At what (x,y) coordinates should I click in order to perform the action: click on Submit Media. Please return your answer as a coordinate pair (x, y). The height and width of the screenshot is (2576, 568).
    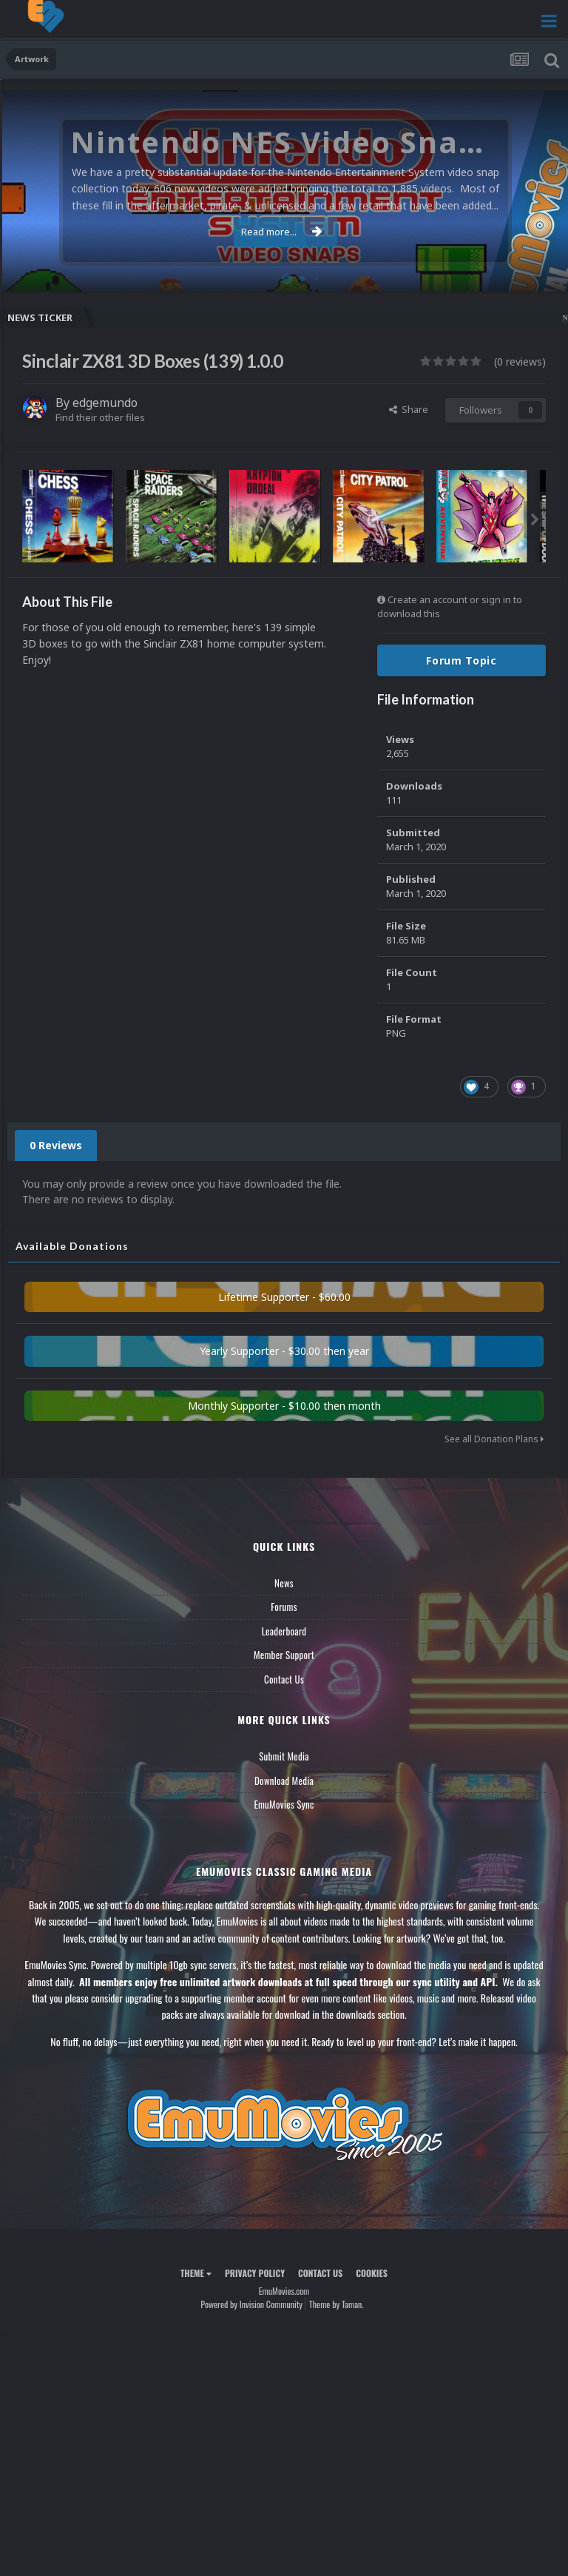
    Looking at the image, I should click on (284, 1756).